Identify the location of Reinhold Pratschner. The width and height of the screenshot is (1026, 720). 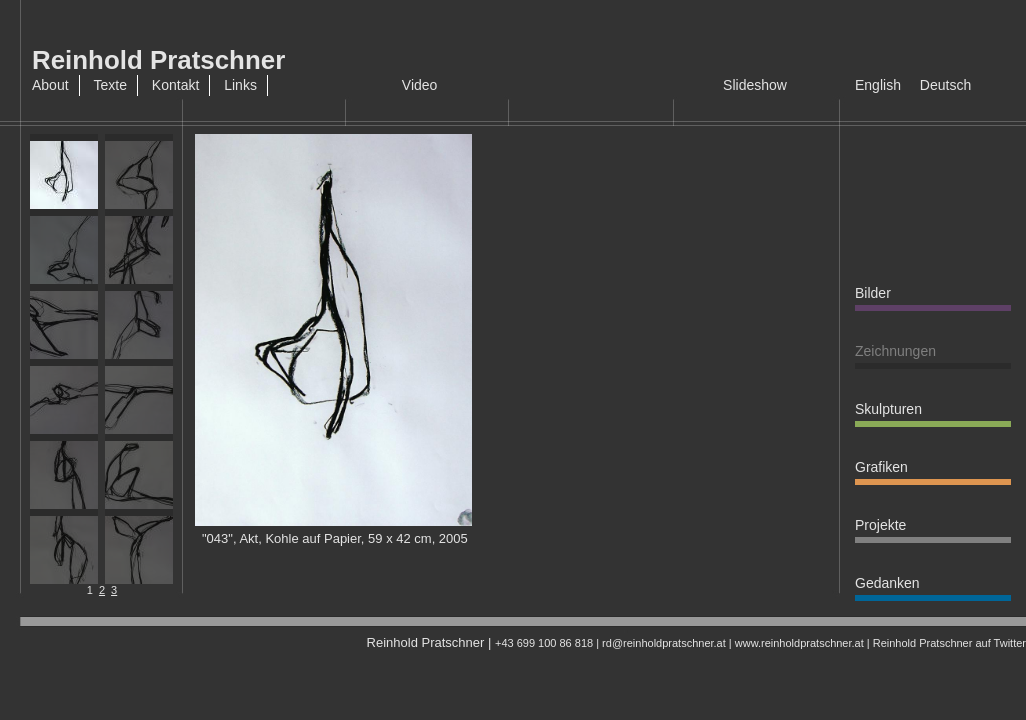
(158, 60).